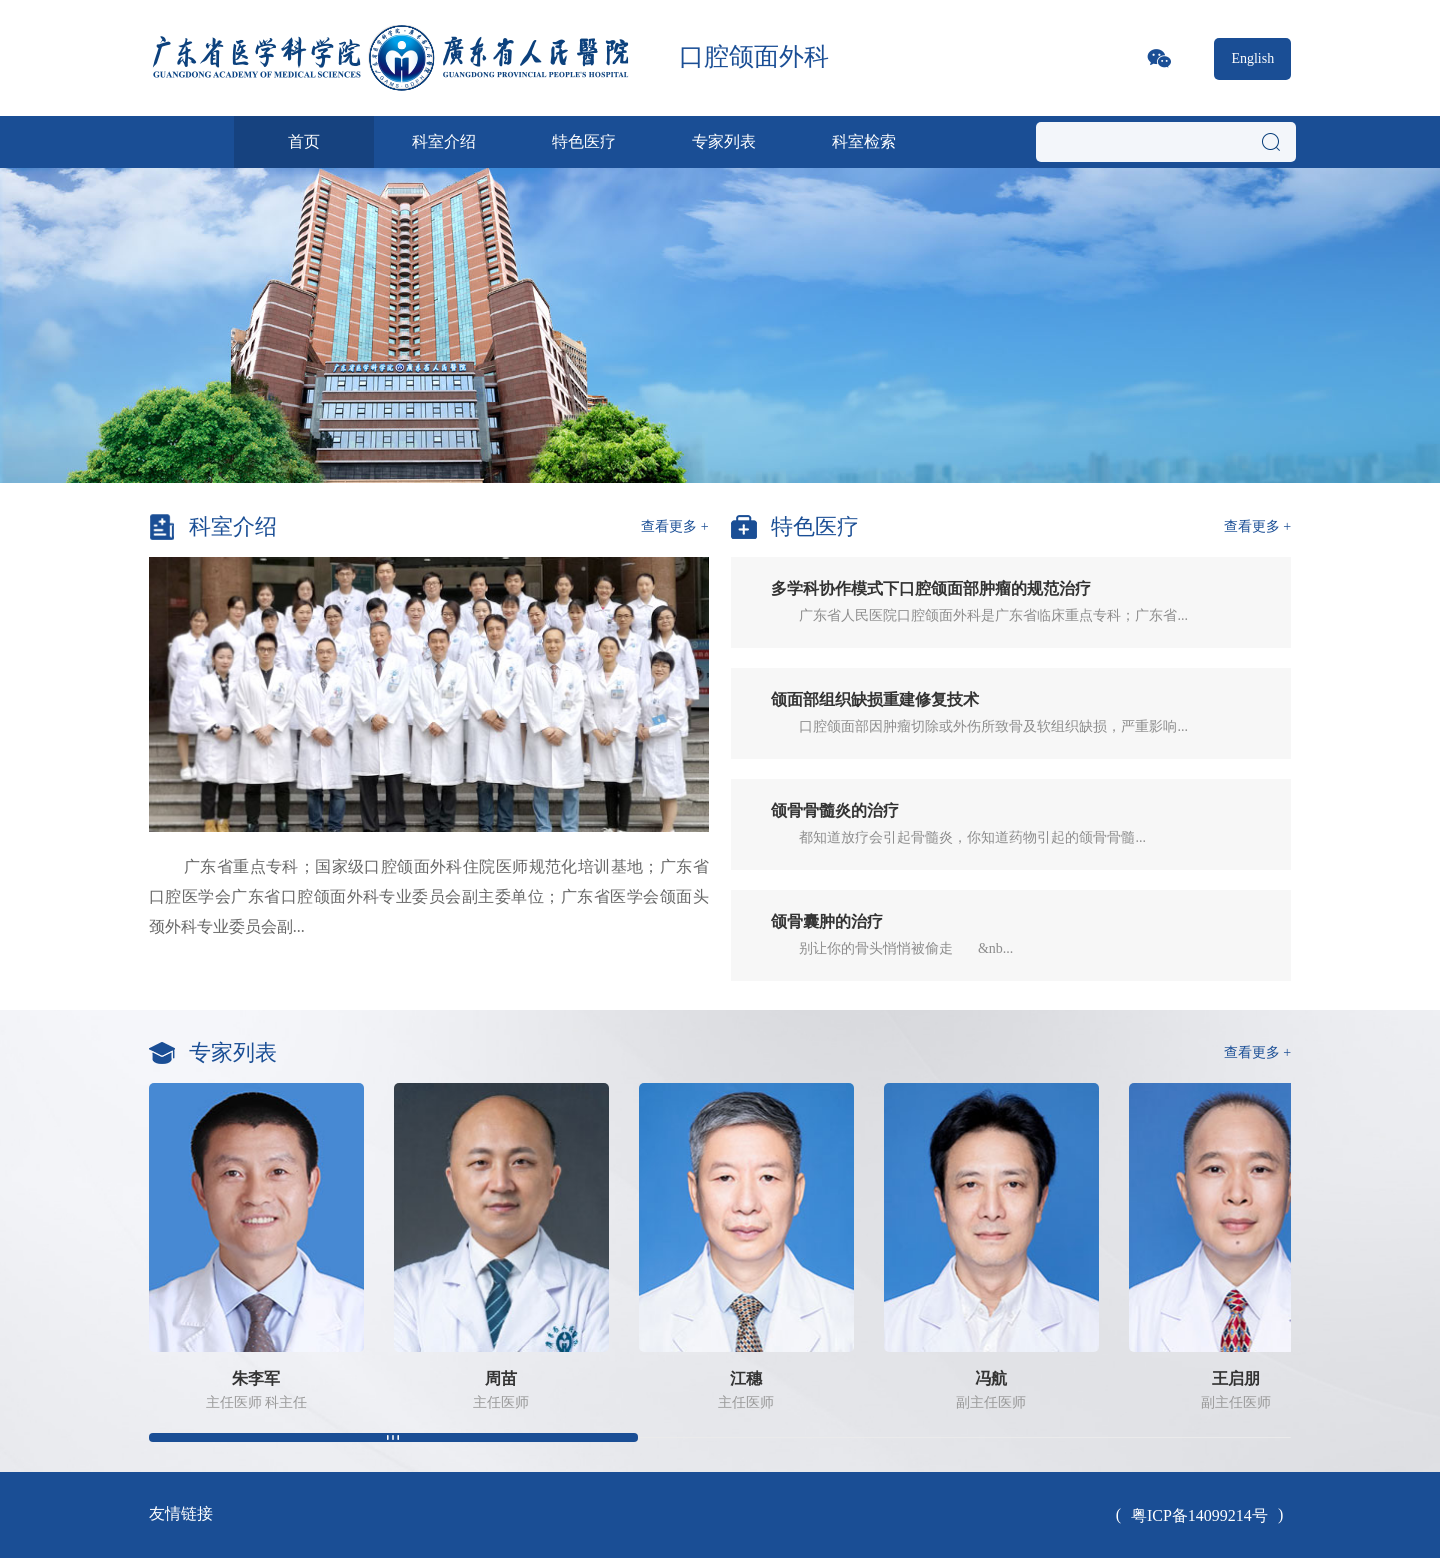 This screenshot has height=1558, width=1440. What do you see at coordinates (181, 1513) in the screenshot?
I see `友情链接` at bounding box center [181, 1513].